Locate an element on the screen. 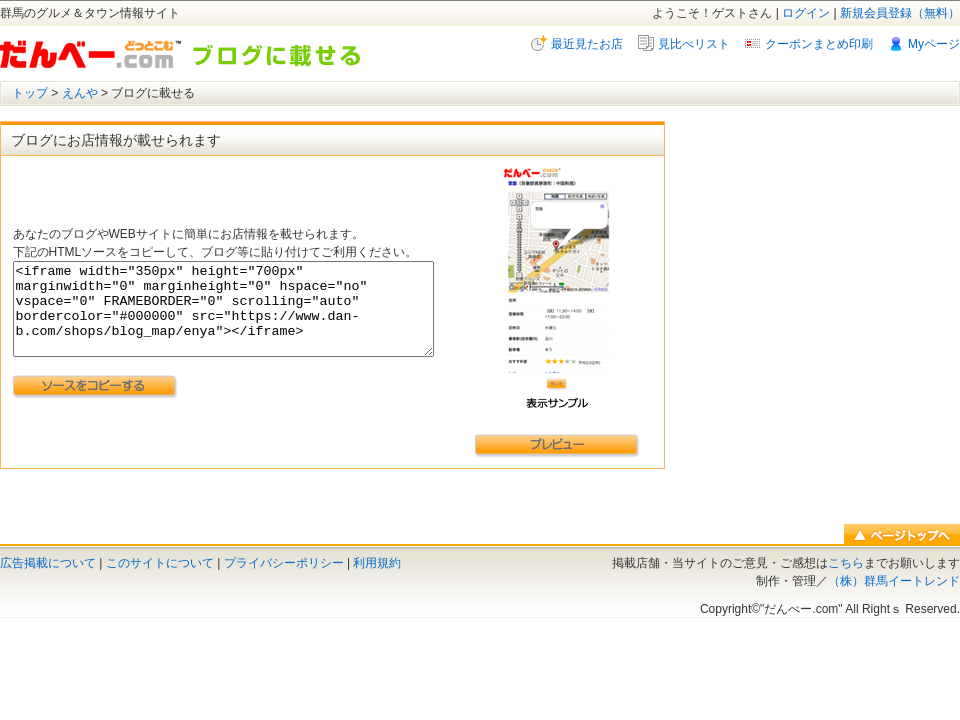 This screenshot has height=720, width=960. プライバシーポリシー is located at coordinates (284, 563).